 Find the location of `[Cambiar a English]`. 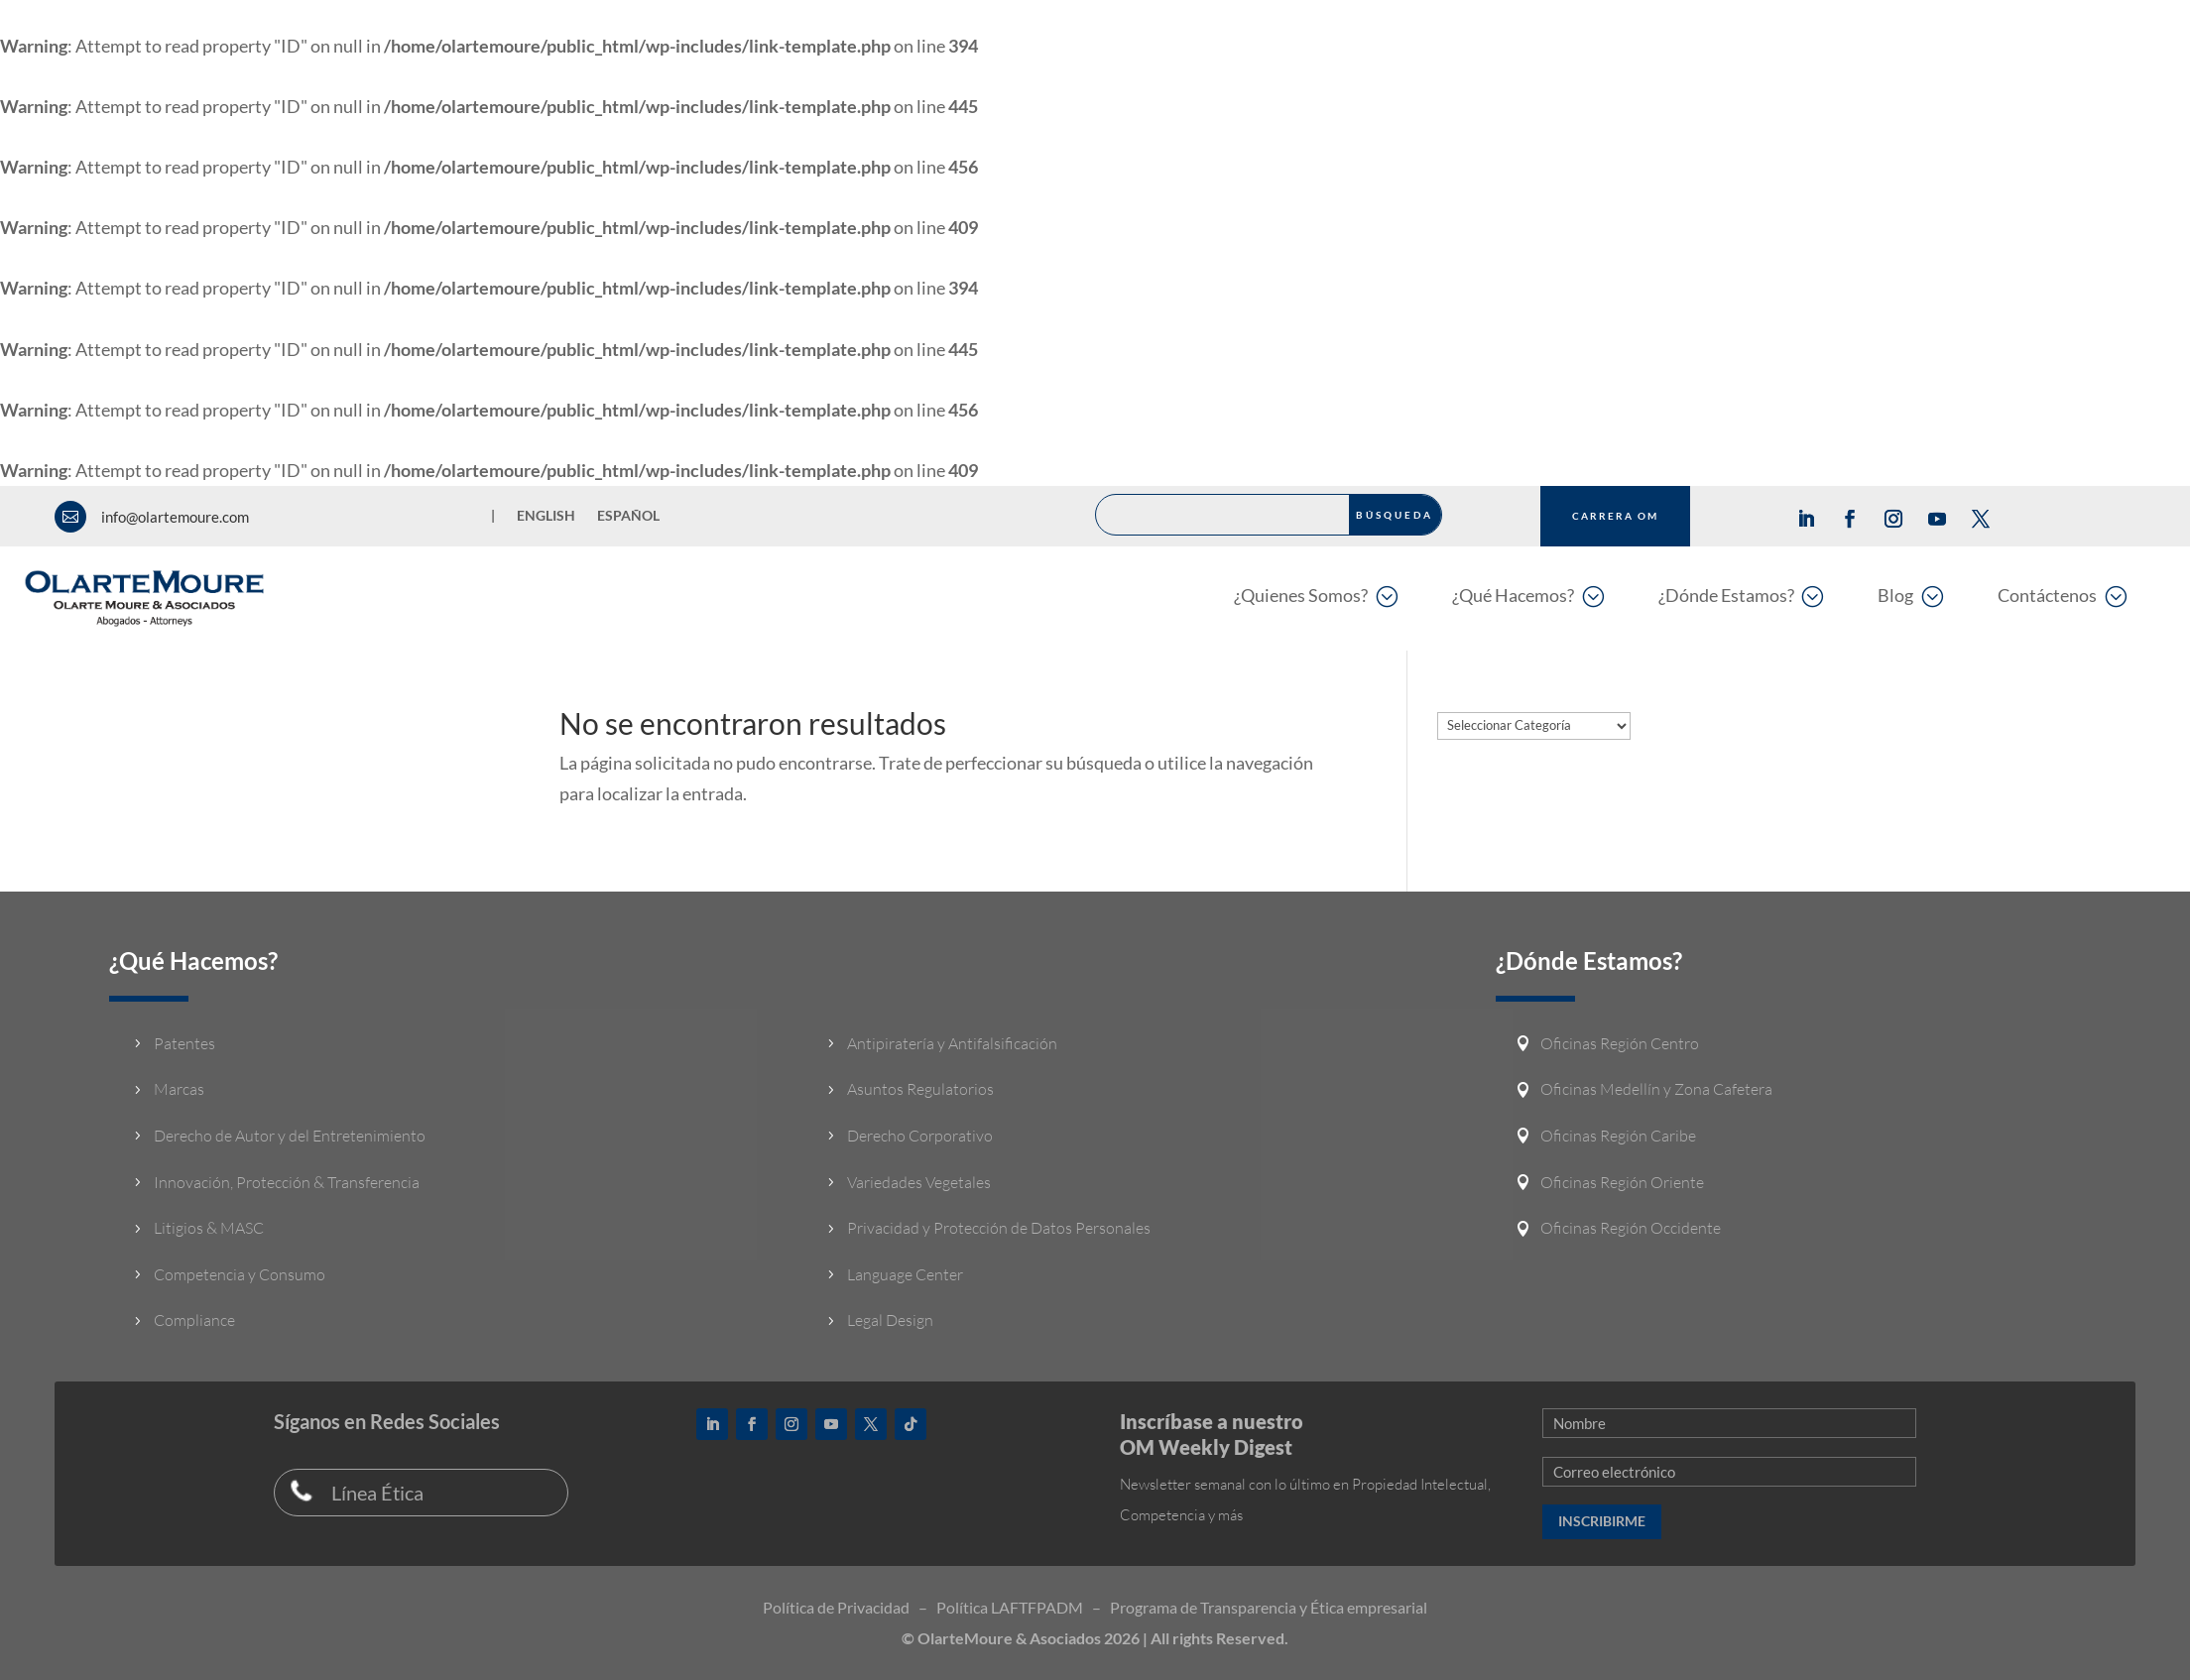

[Cambiar a English] is located at coordinates (546, 520).